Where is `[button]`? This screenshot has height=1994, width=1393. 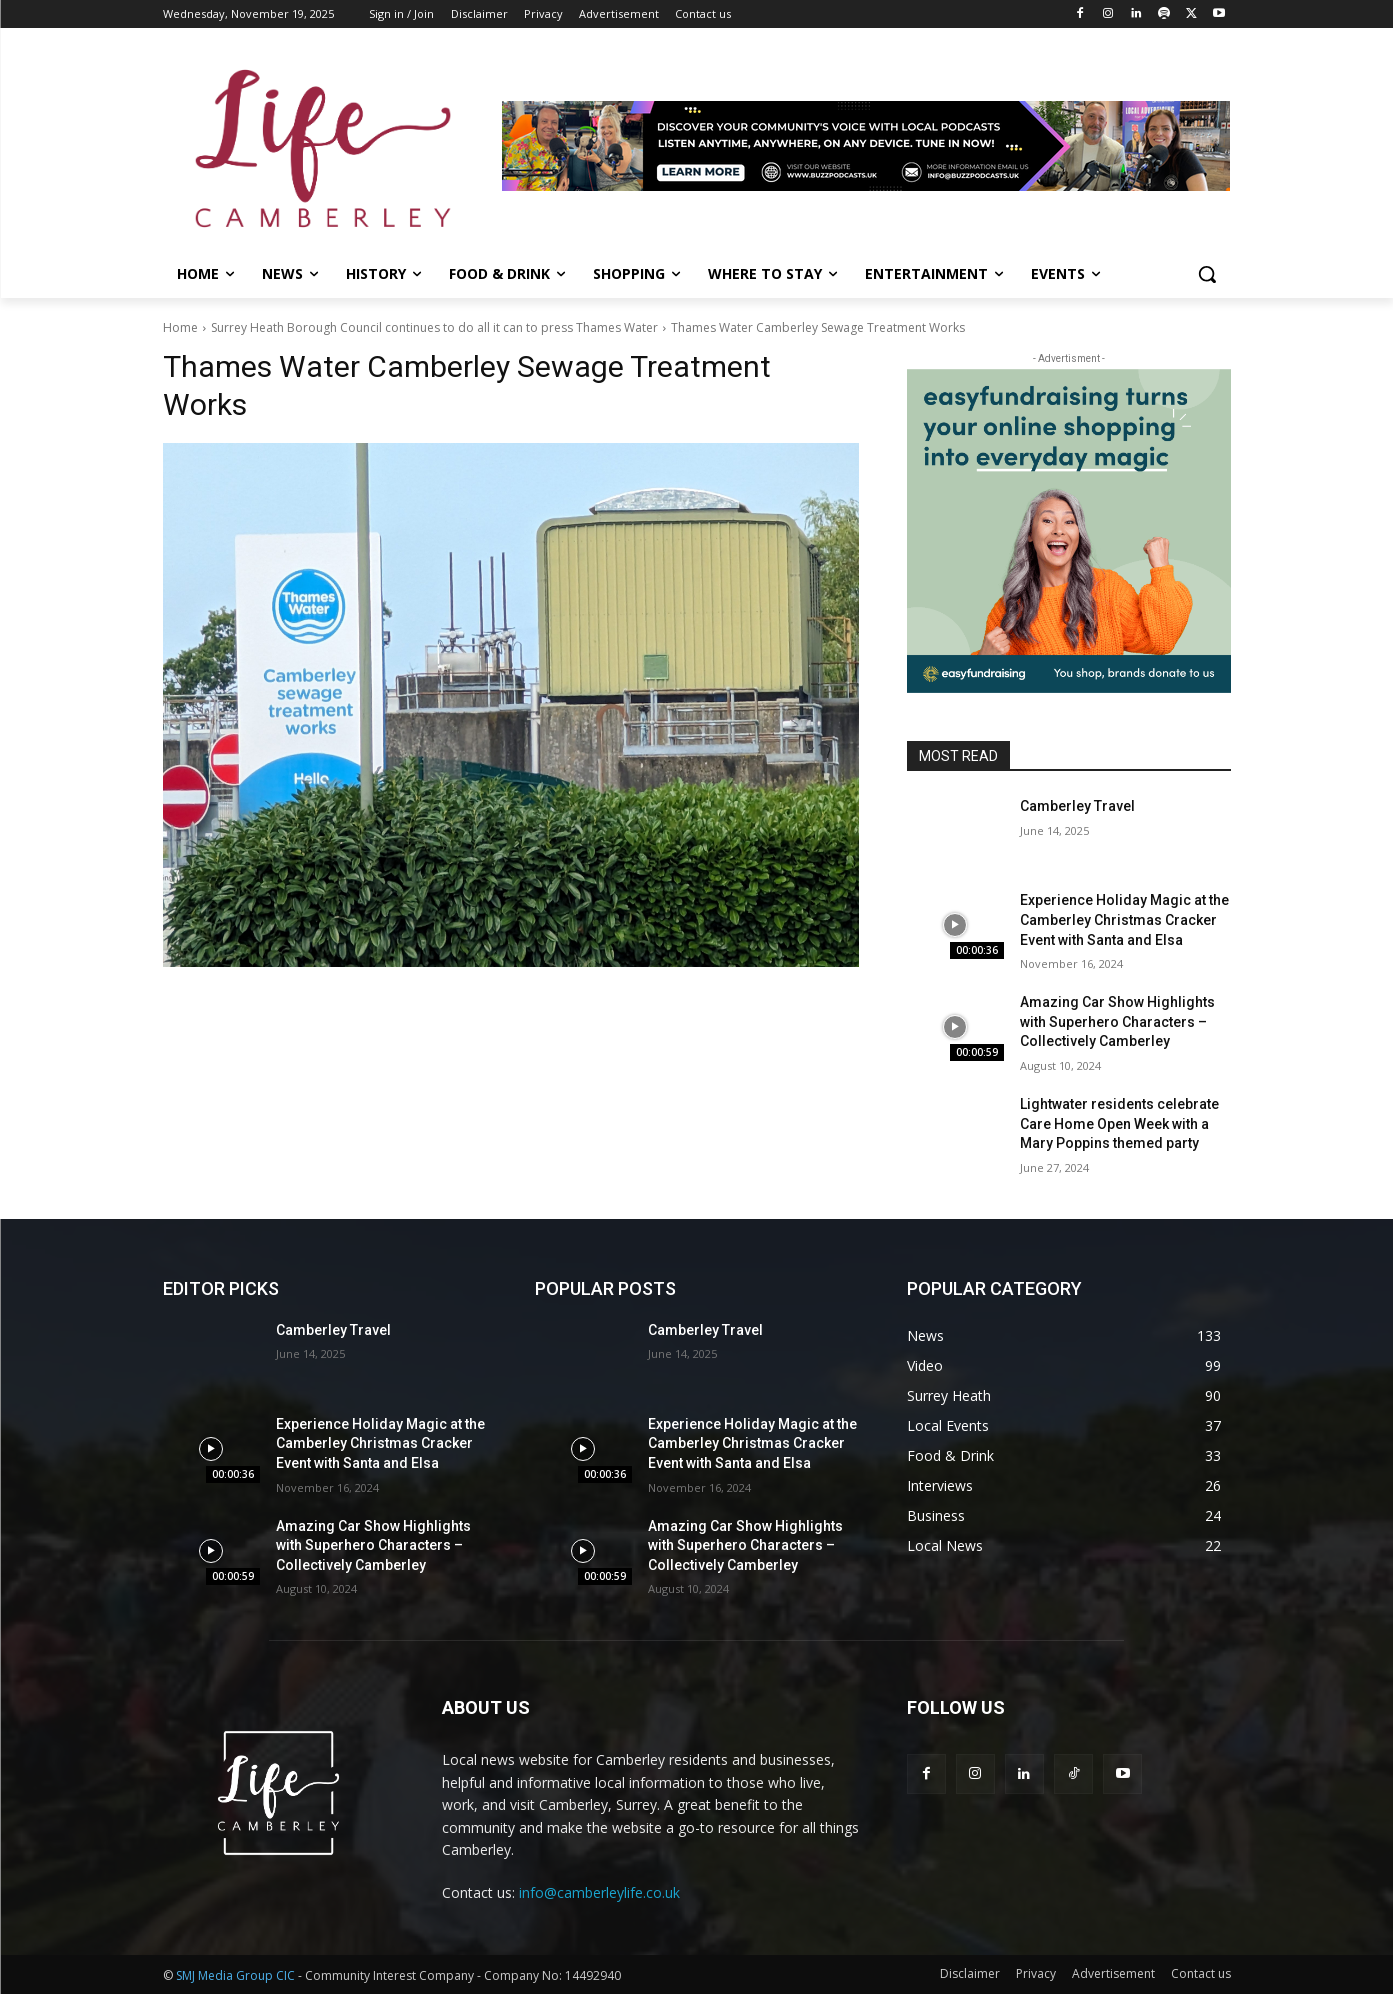 [button] is located at coordinates (1207, 274).